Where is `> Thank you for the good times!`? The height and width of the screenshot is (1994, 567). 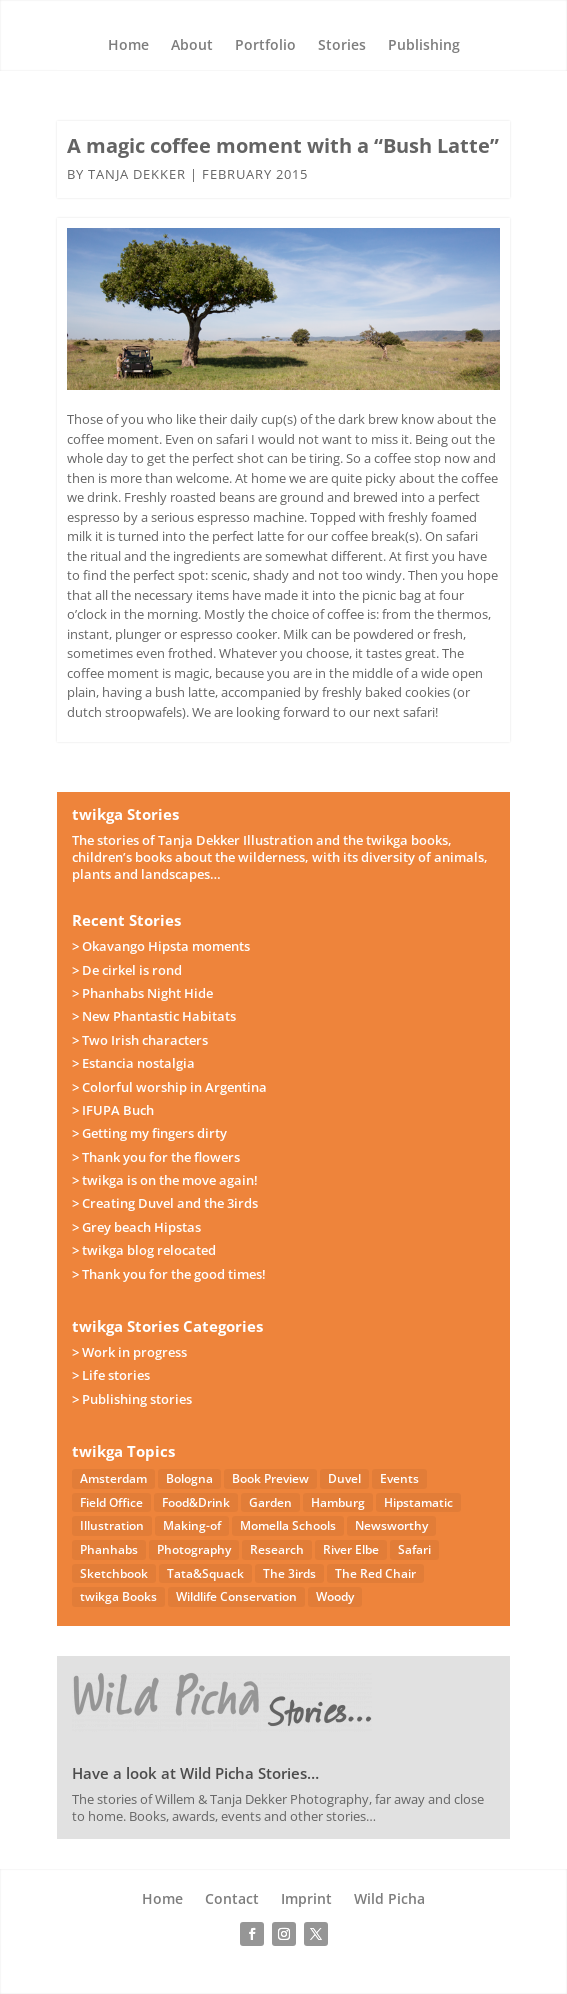
> Thank you for the good times! is located at coordinates (169, 1274).